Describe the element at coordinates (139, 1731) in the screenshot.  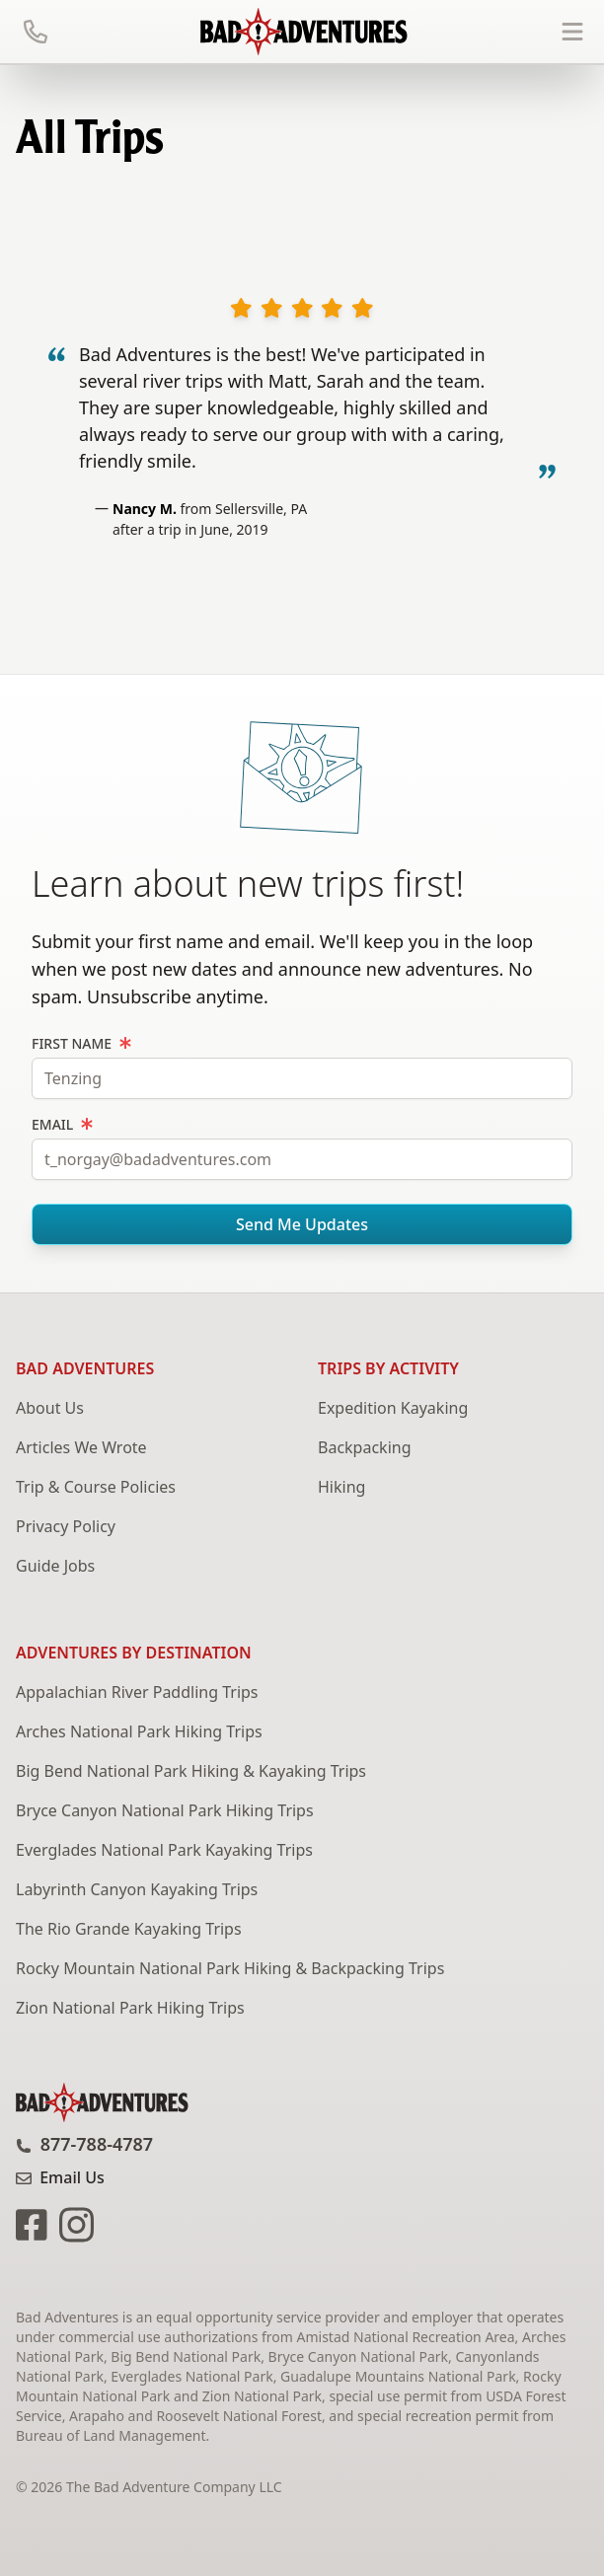
I see `Arches National Park Hiking Trips` at that location.